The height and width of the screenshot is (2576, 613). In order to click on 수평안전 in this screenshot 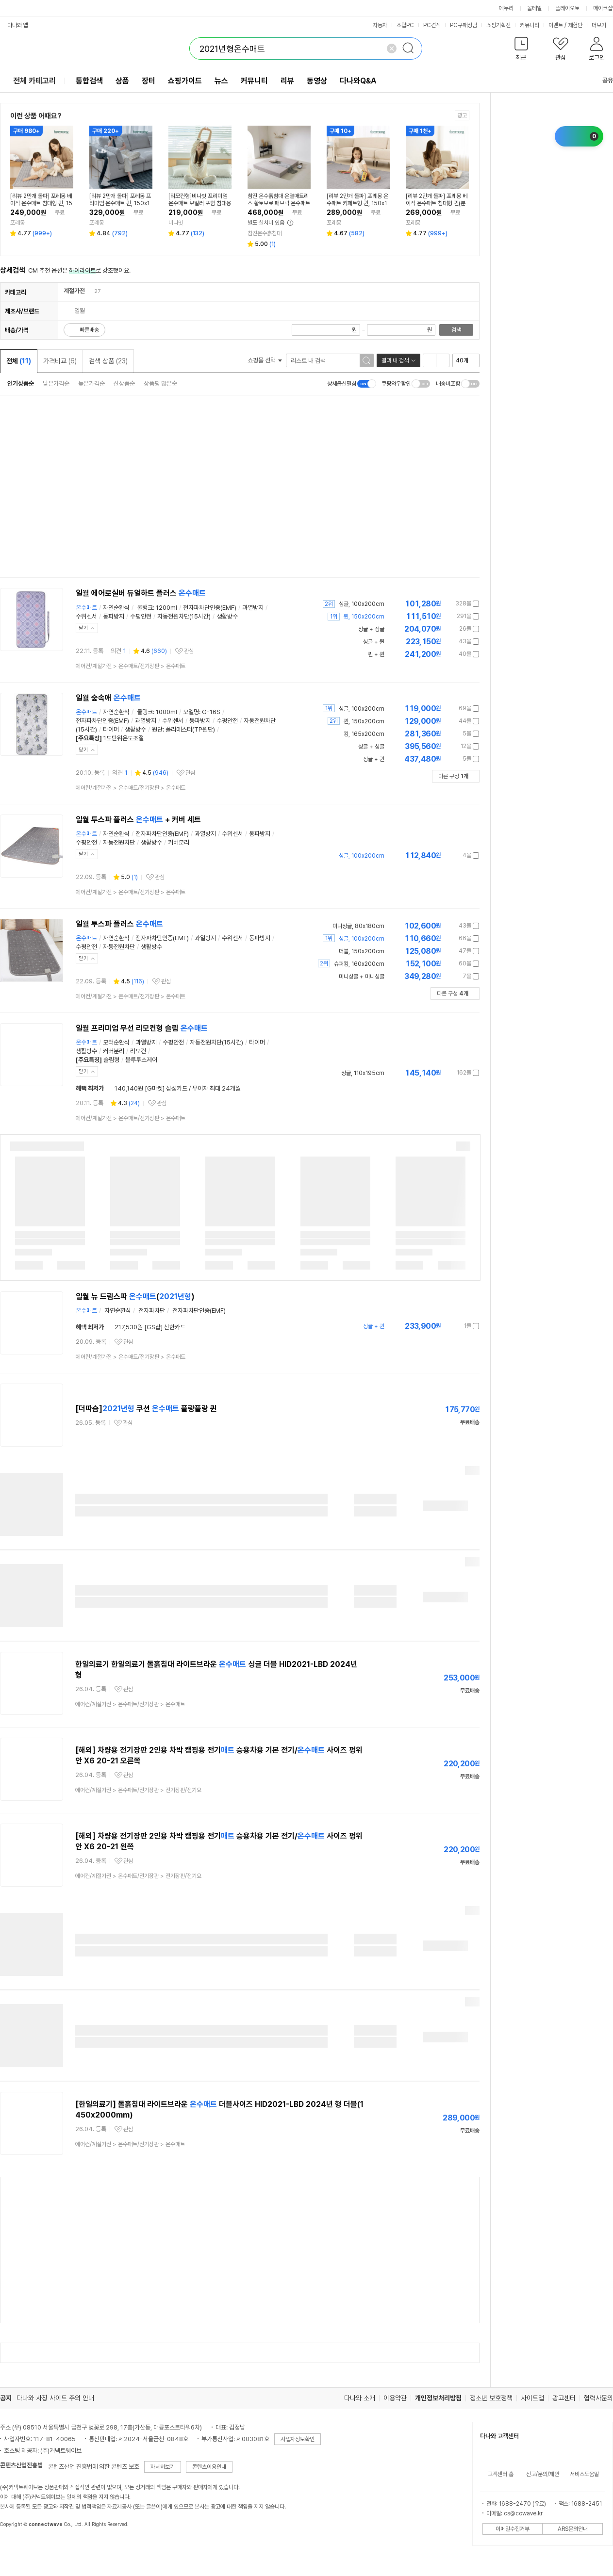, I will do `click(140, 616)`.